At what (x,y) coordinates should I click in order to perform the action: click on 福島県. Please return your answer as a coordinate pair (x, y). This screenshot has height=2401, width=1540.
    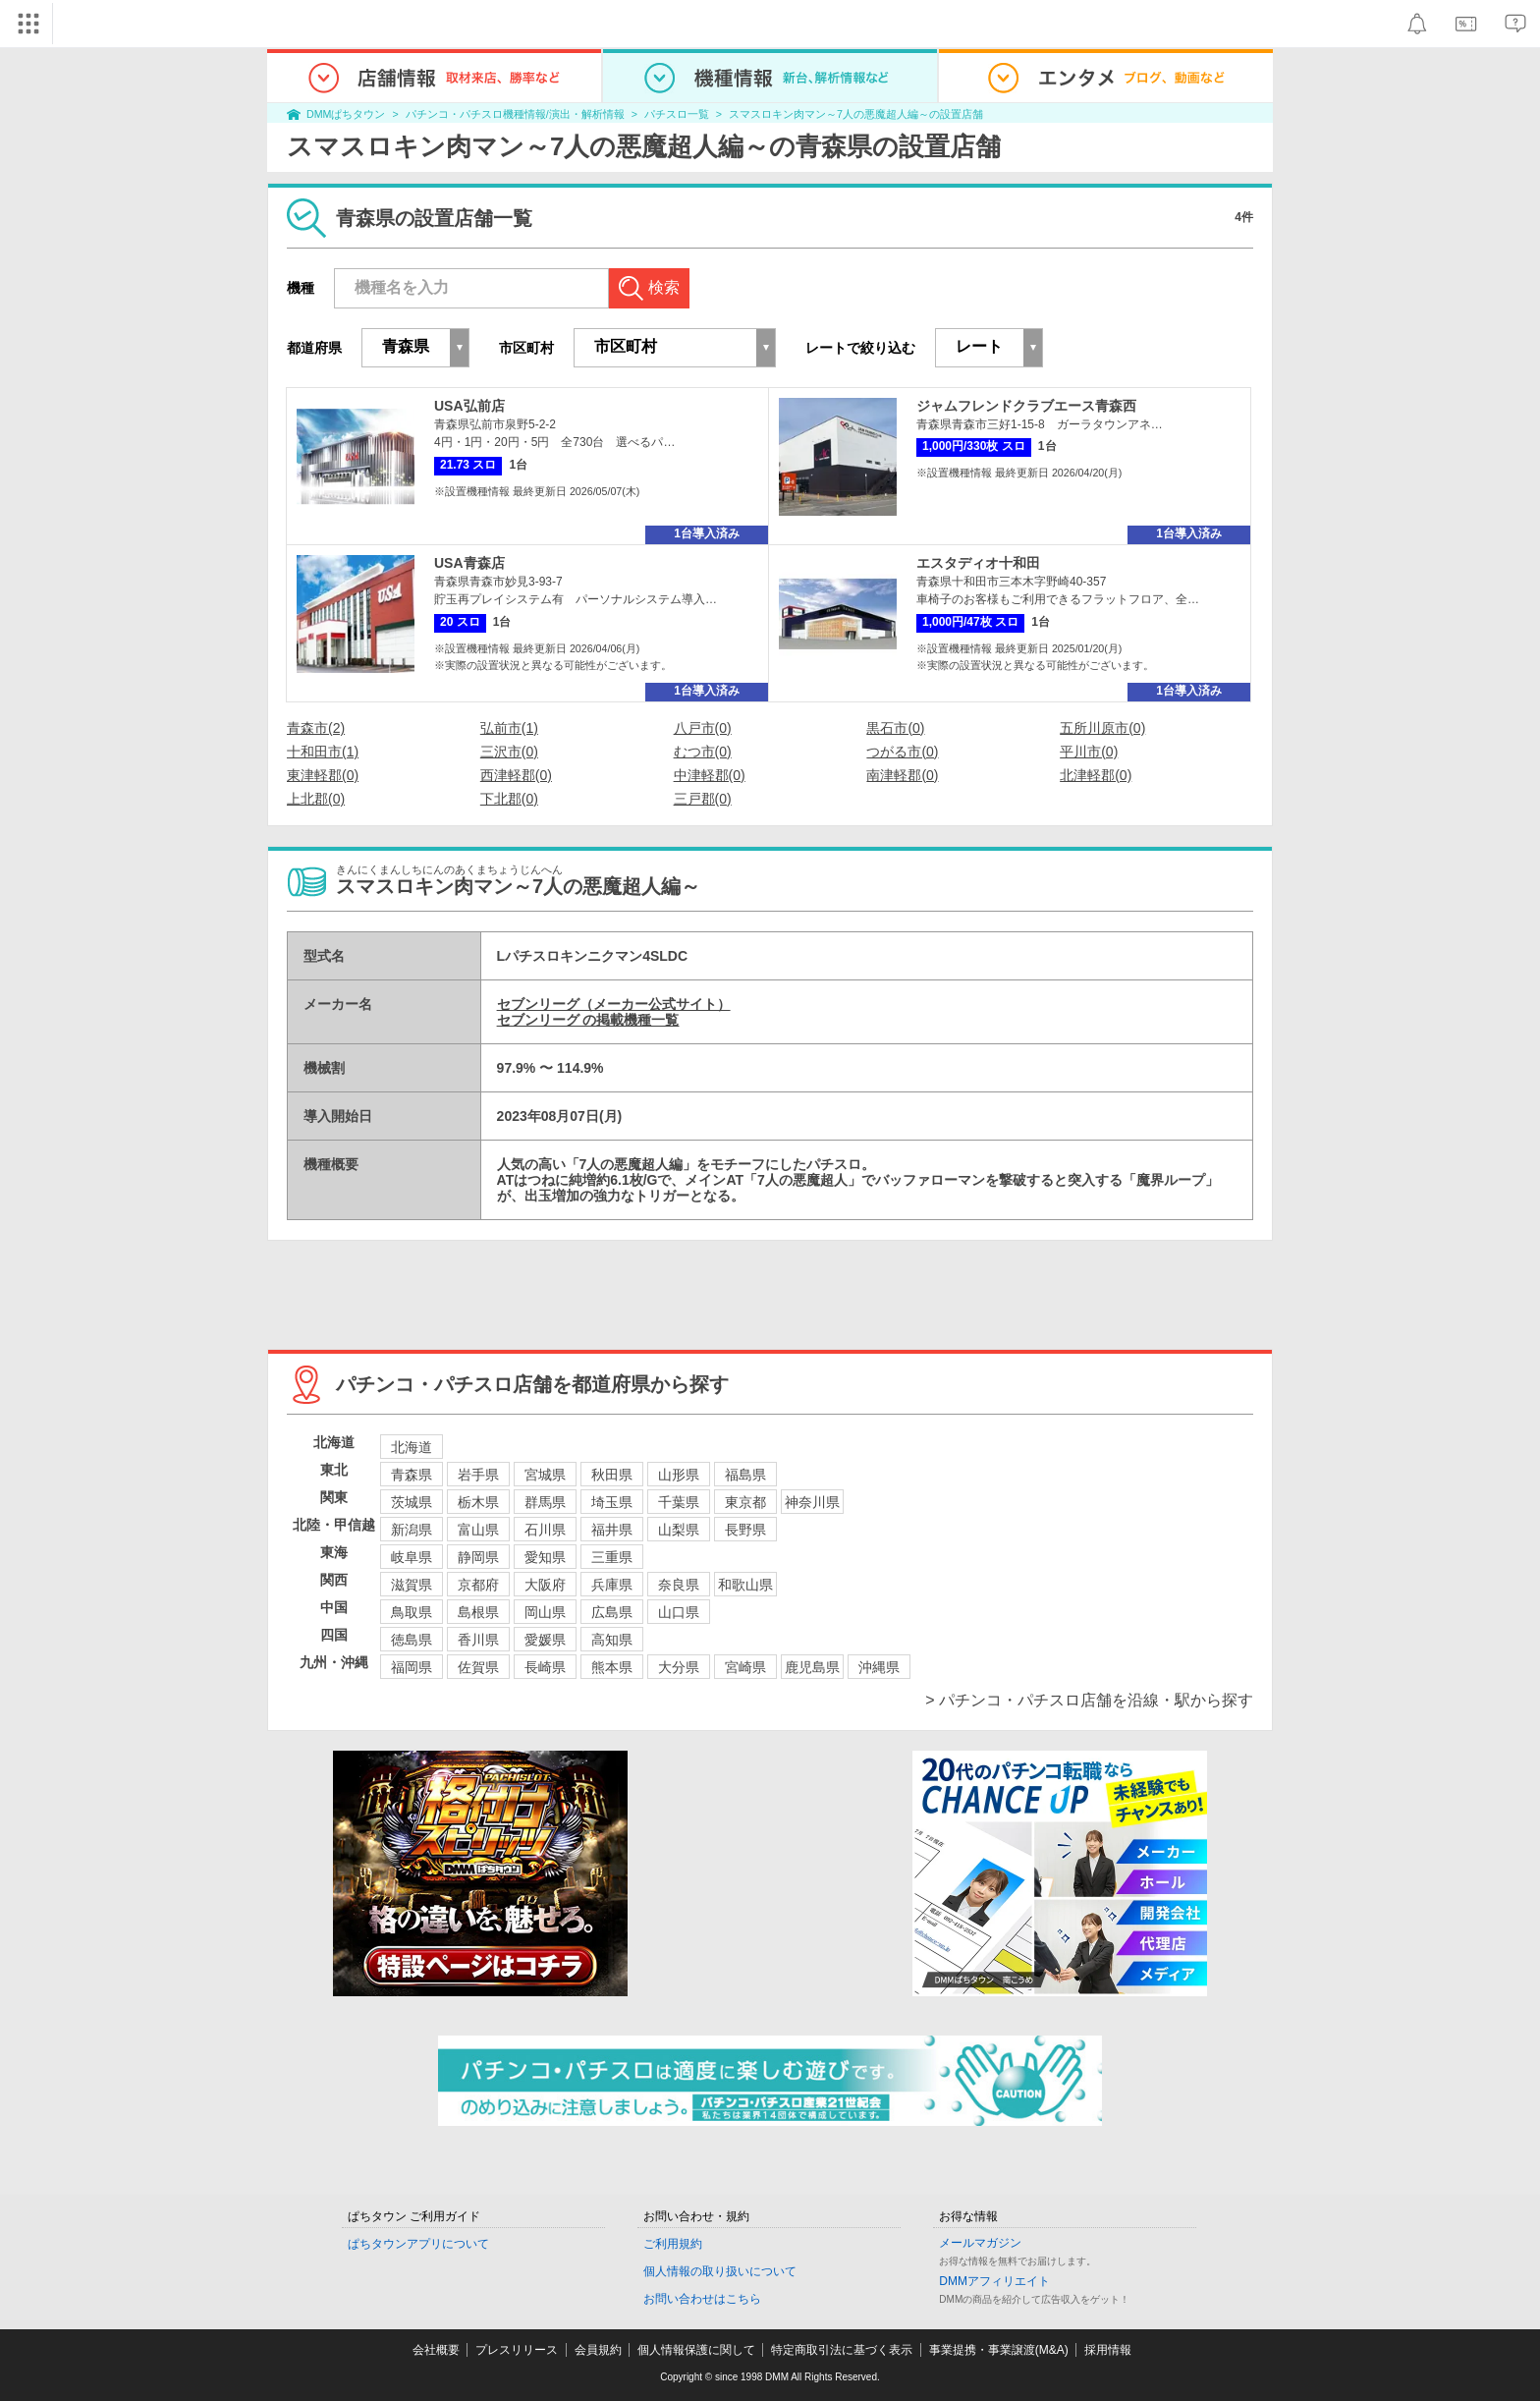
    Looking at the image, I should click on (745, 1474).